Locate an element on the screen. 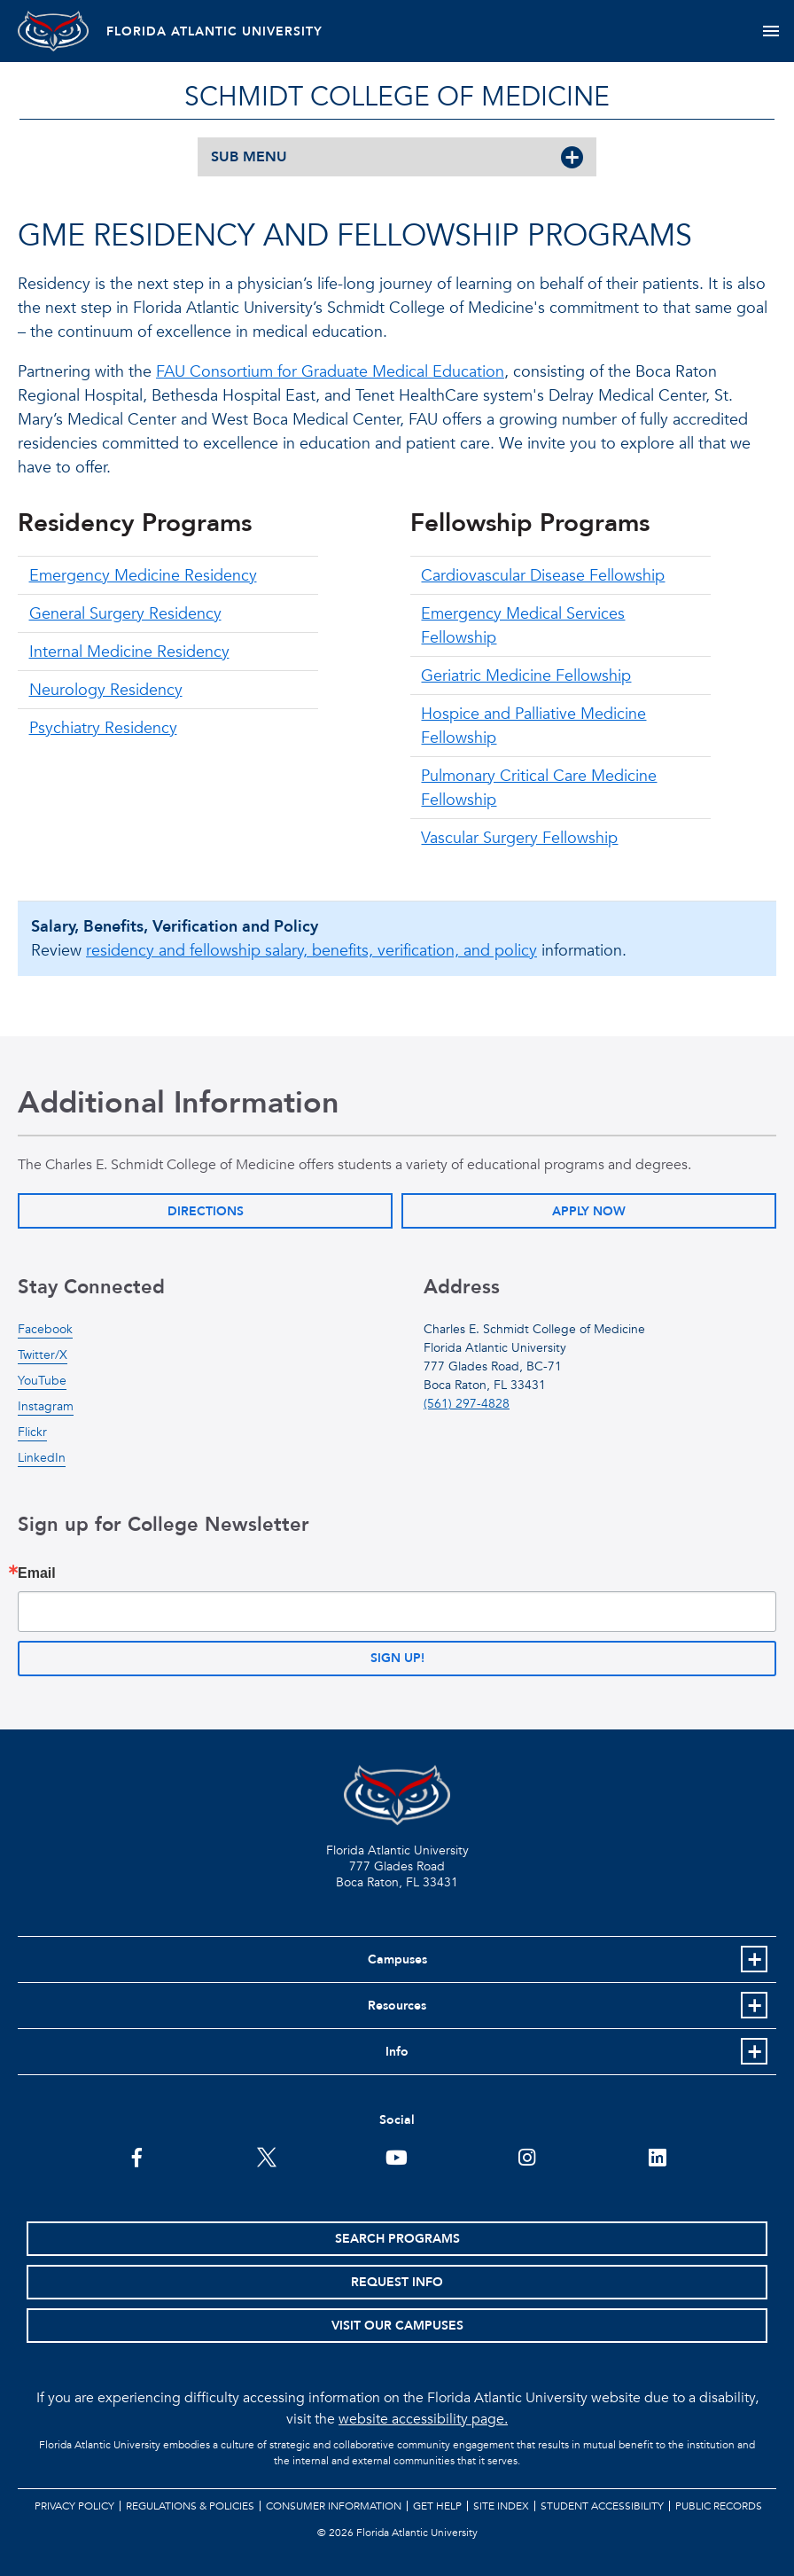 Image resolution: width=794 pixels, height=2576 pixels. Search Programs is located at coordinates (397, 2238).